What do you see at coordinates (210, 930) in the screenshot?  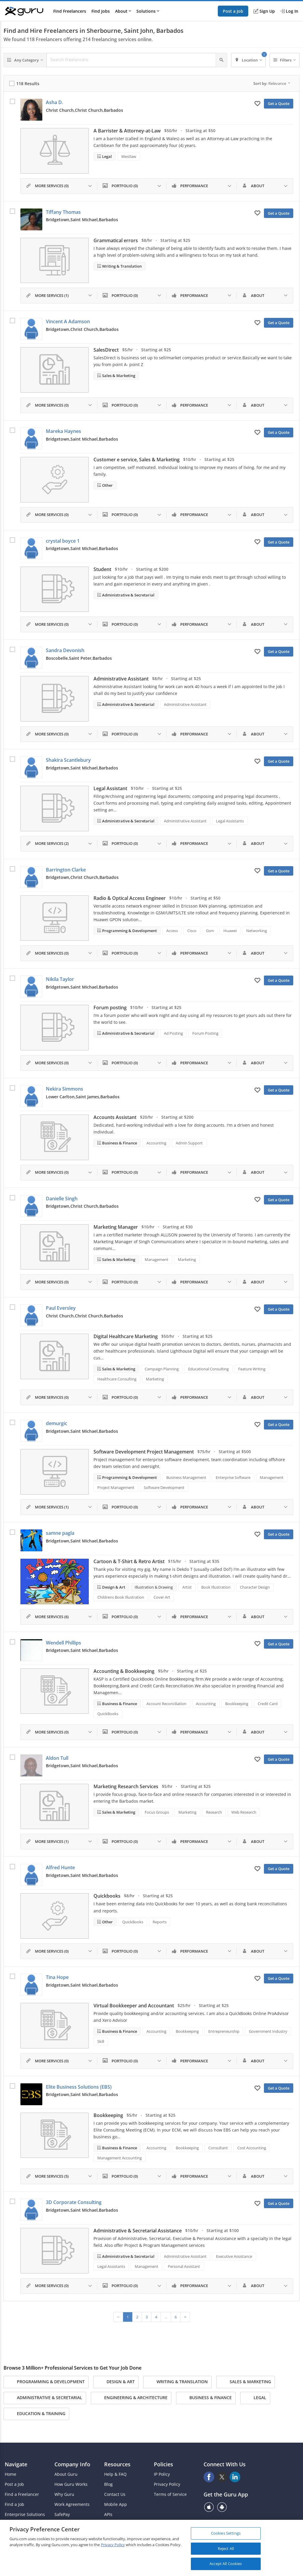 I see `Gsm [Search forGsm]` at bounding box center [210, 930].